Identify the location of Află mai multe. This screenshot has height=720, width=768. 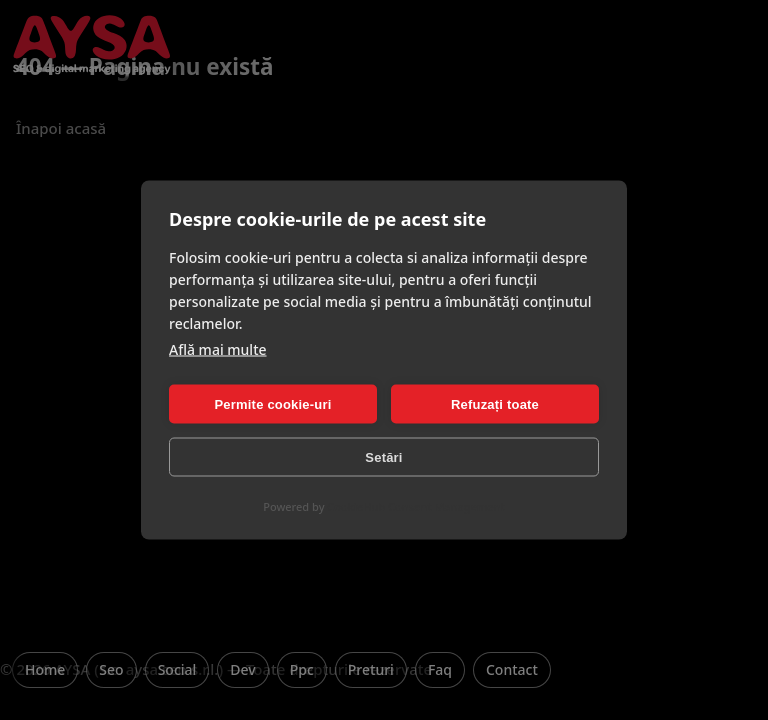
(218, 349).